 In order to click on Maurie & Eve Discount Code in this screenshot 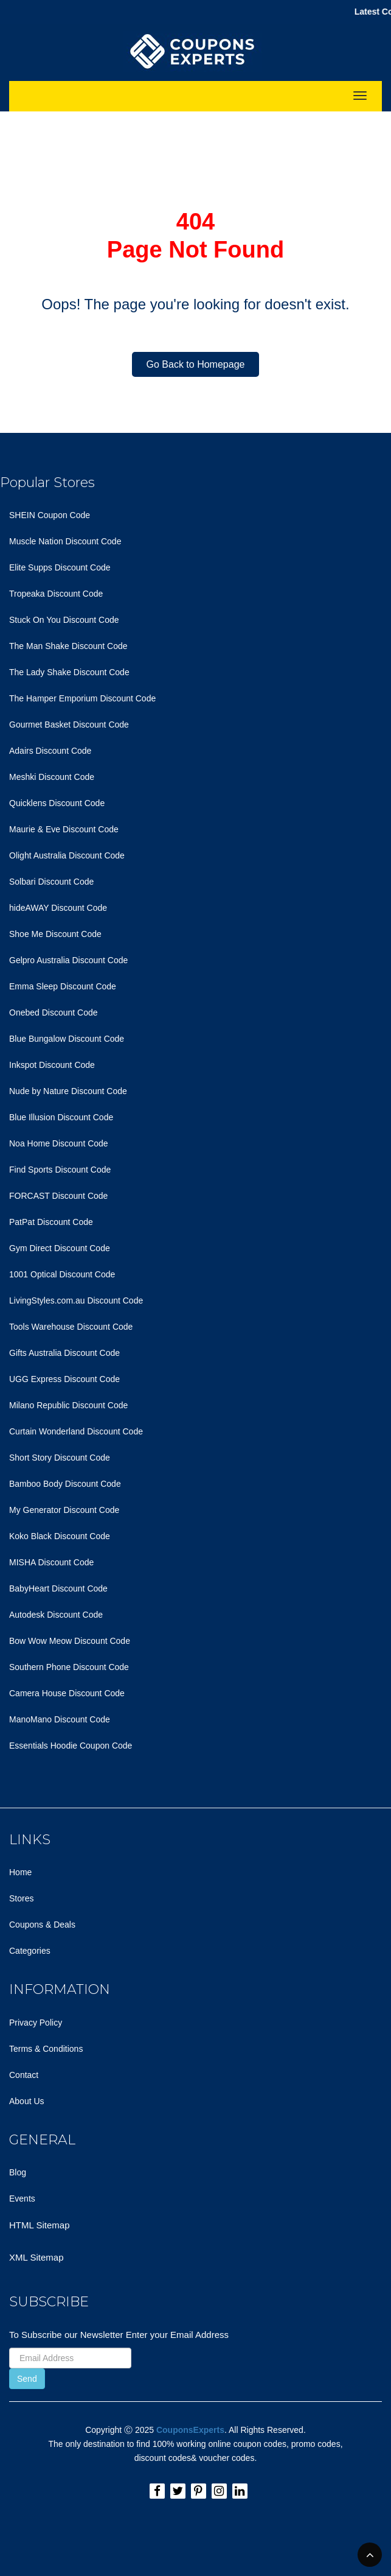, I will do `click(64, 829)`.